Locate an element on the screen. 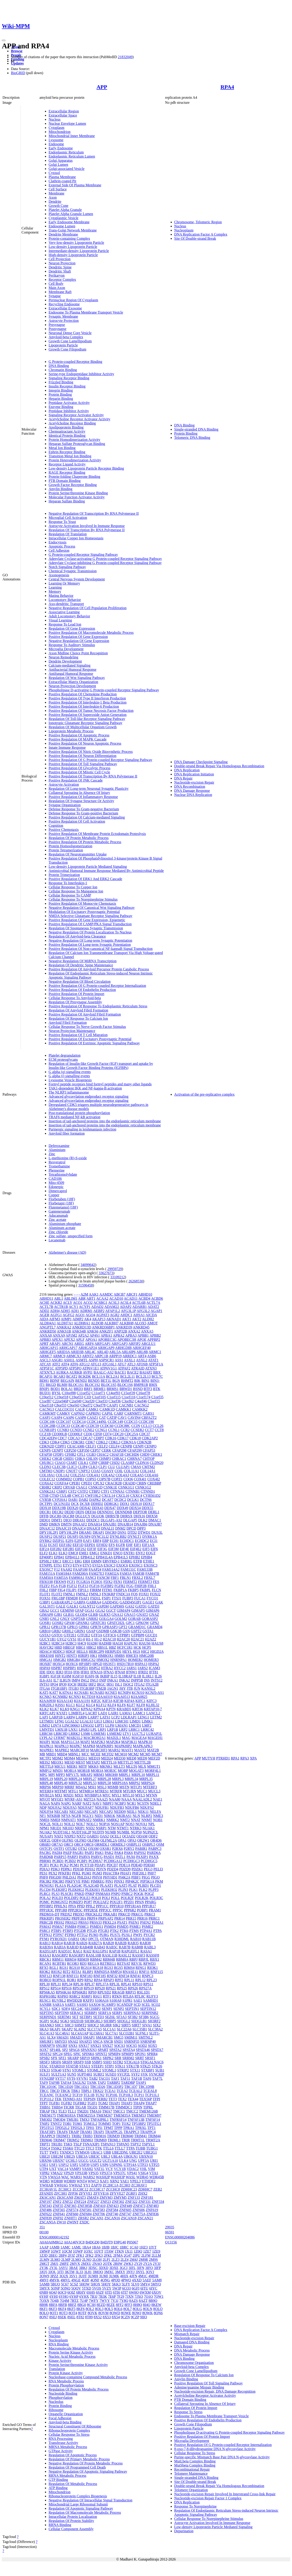  ETV3 is located at coordinates (67, 1565).